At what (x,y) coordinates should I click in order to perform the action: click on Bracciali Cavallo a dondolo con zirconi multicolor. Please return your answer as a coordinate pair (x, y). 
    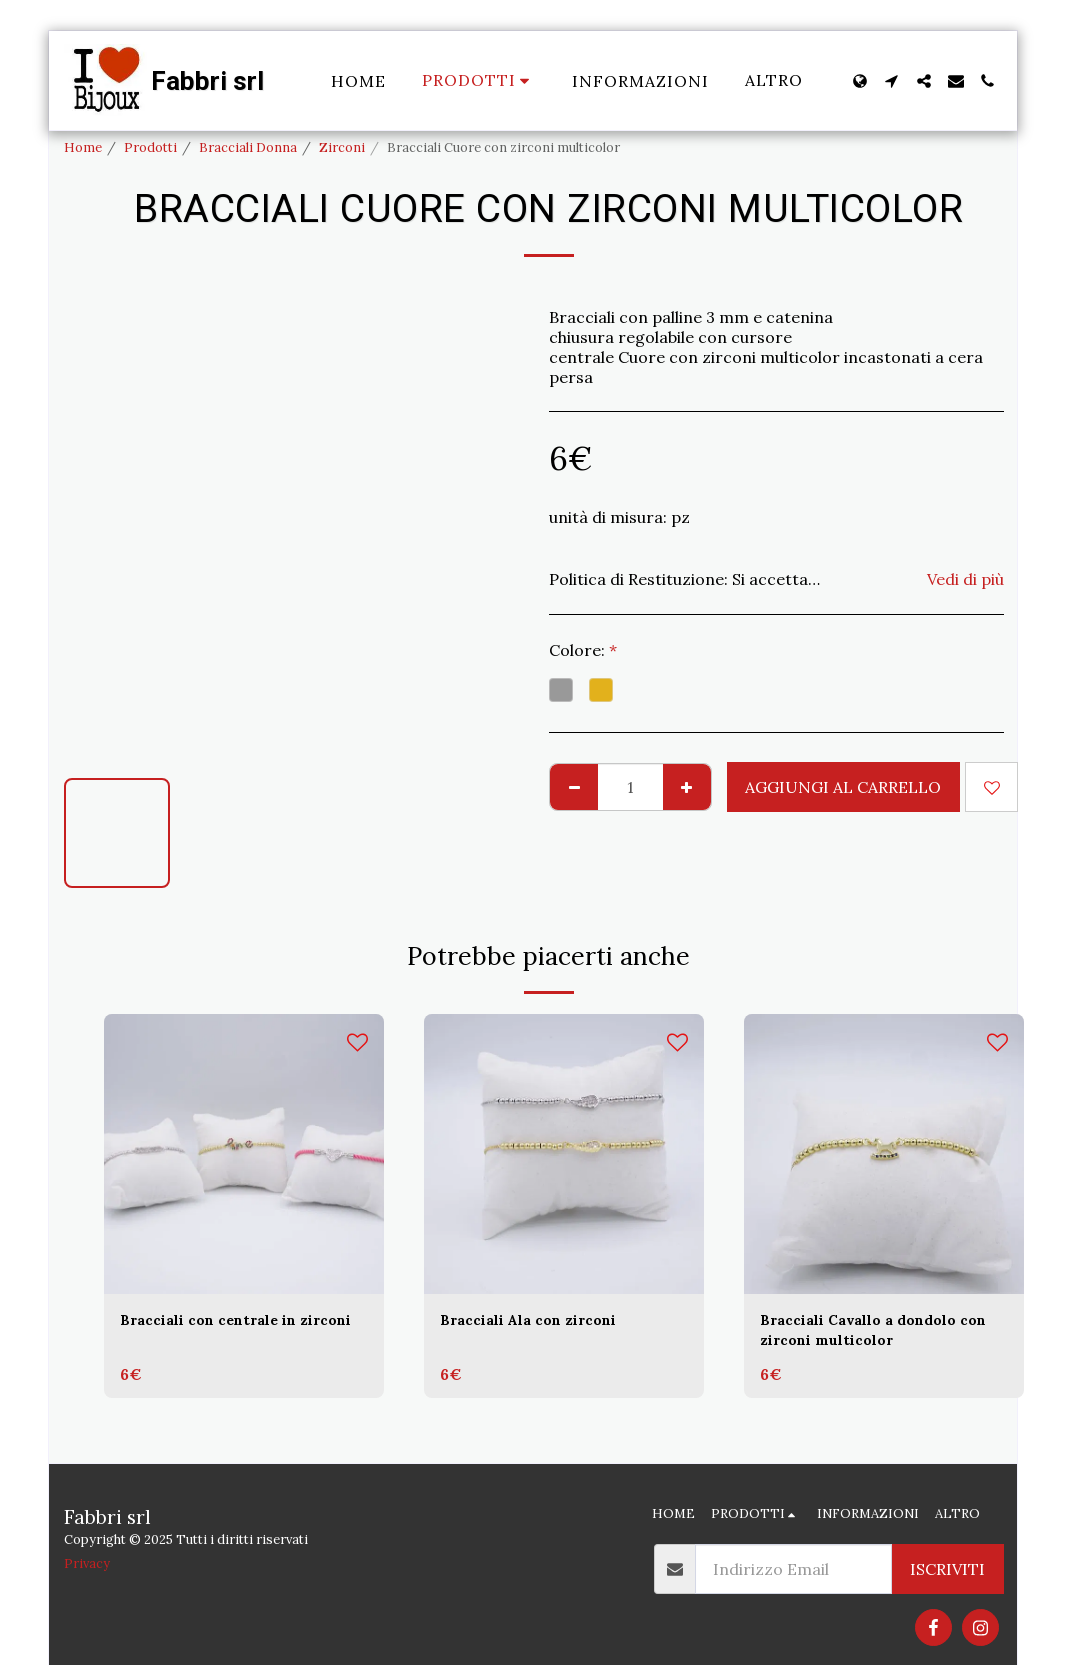
    Looking at the image, I should click on (871, 1334).